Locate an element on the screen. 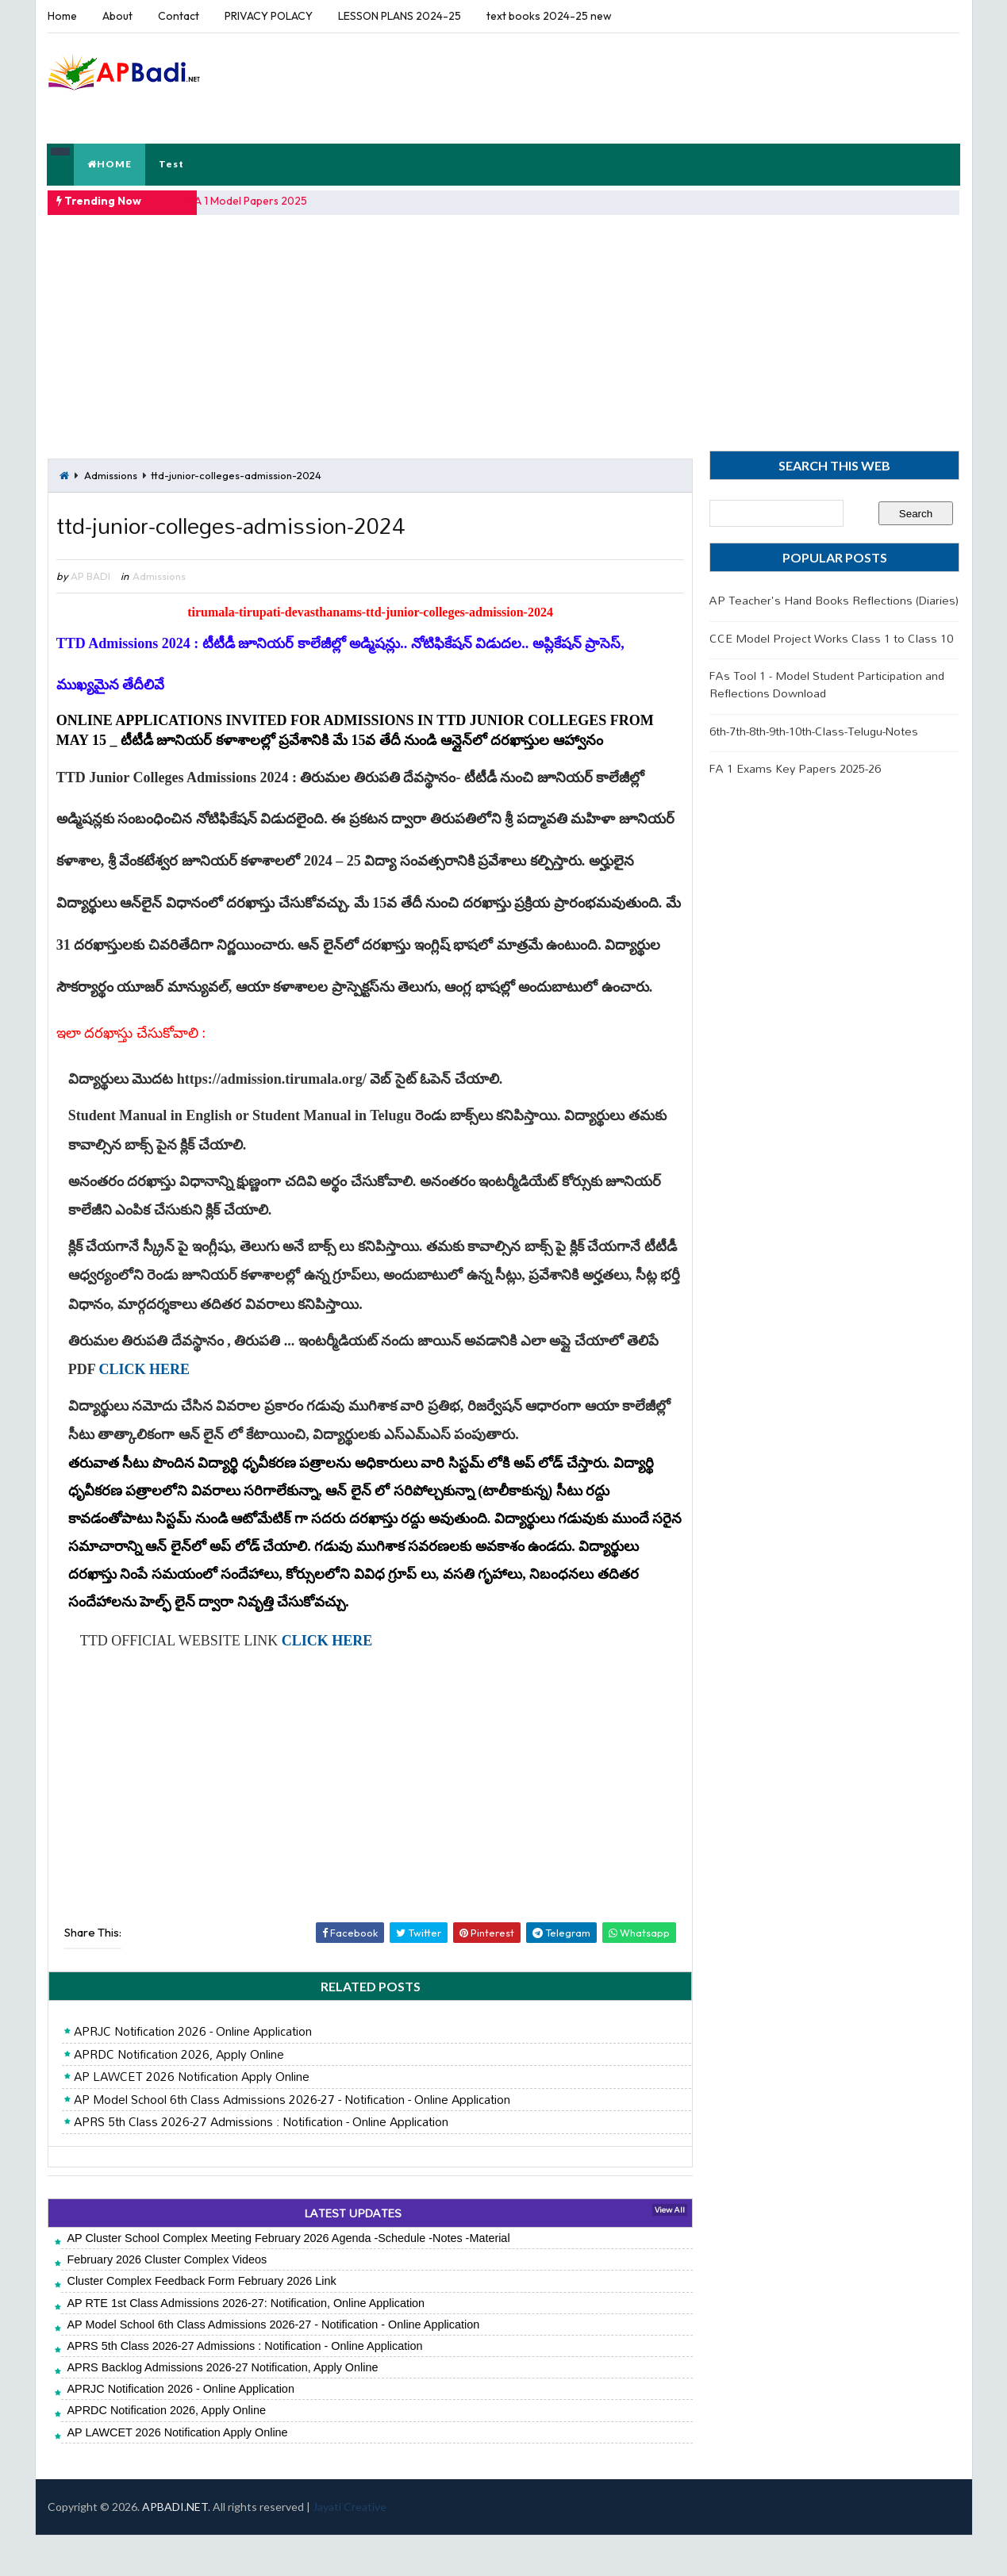 The width and height of the screenshot is (1007, 2576). CLICK HERE is located at coordinates (144, 1410).